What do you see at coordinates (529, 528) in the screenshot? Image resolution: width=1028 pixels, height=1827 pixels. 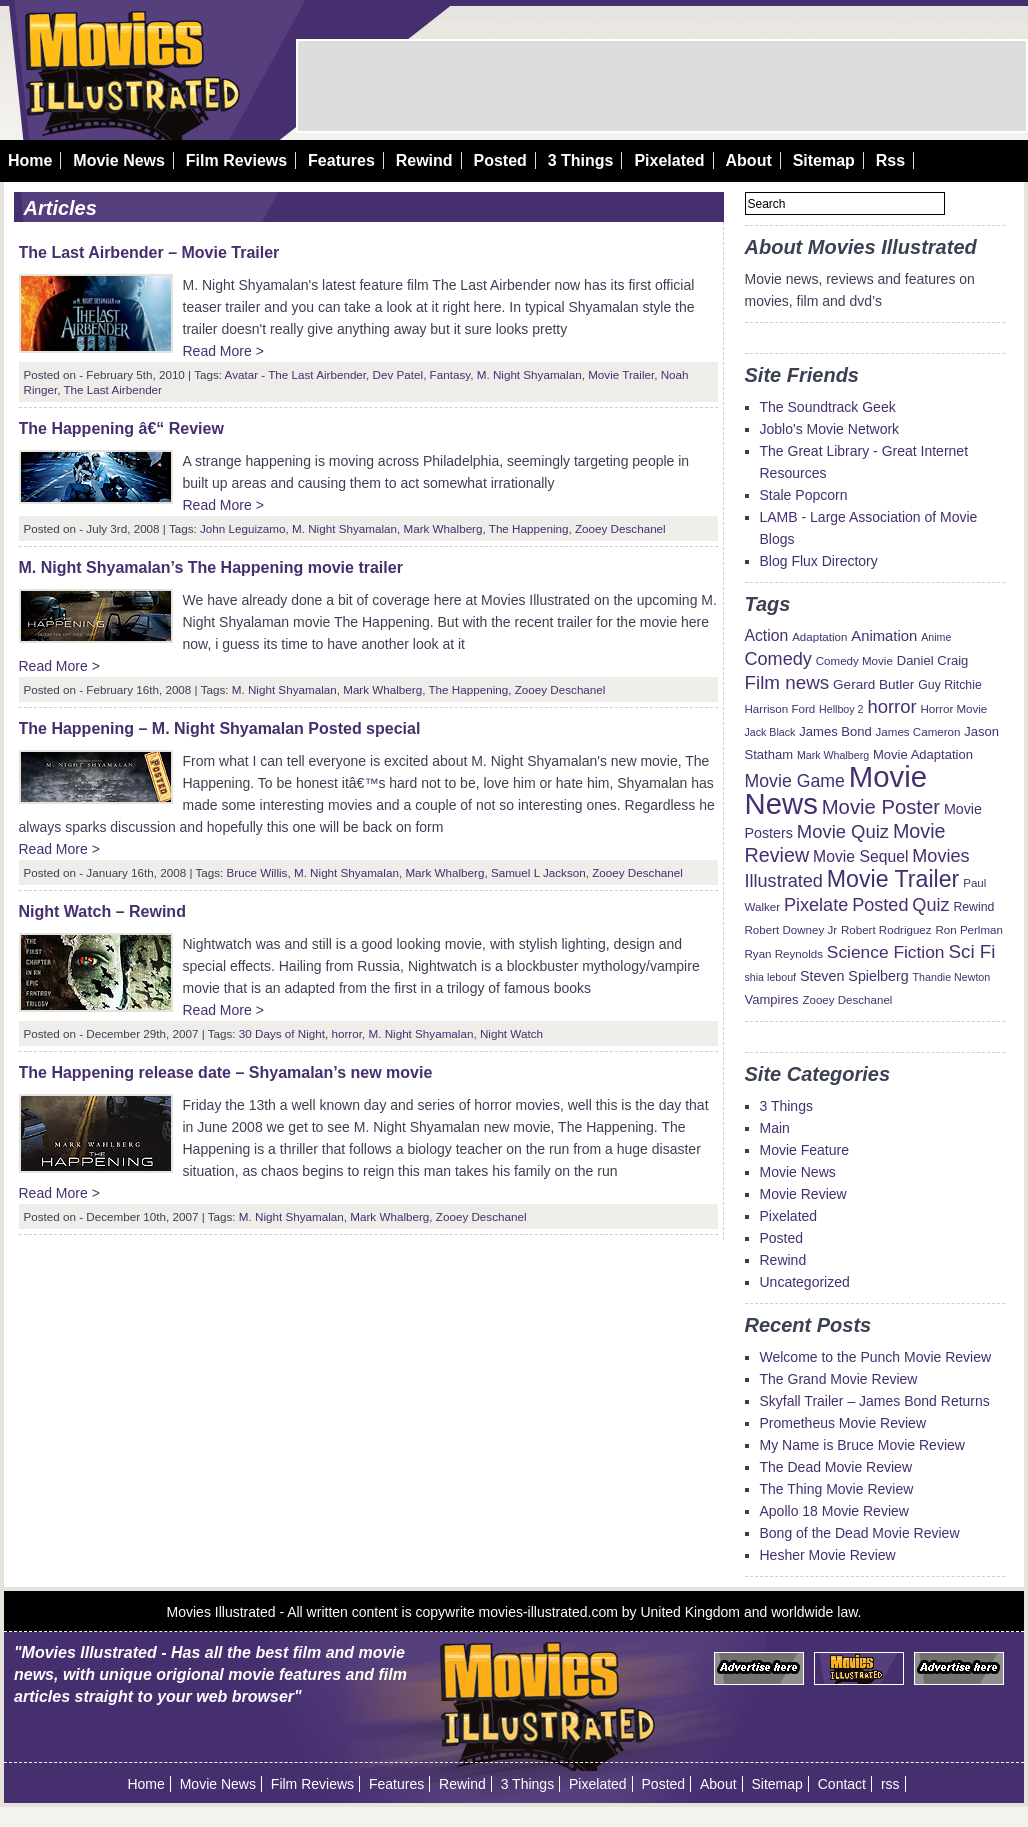 I see `The Happening` at bounding box center [529, 528].